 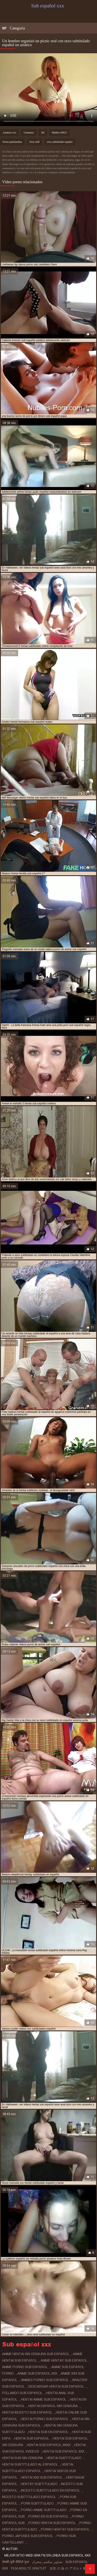 What do you see at coordinates (9, 132) in the screenshot?
I see `Amateur xxx` at bounding box center [9, 132].